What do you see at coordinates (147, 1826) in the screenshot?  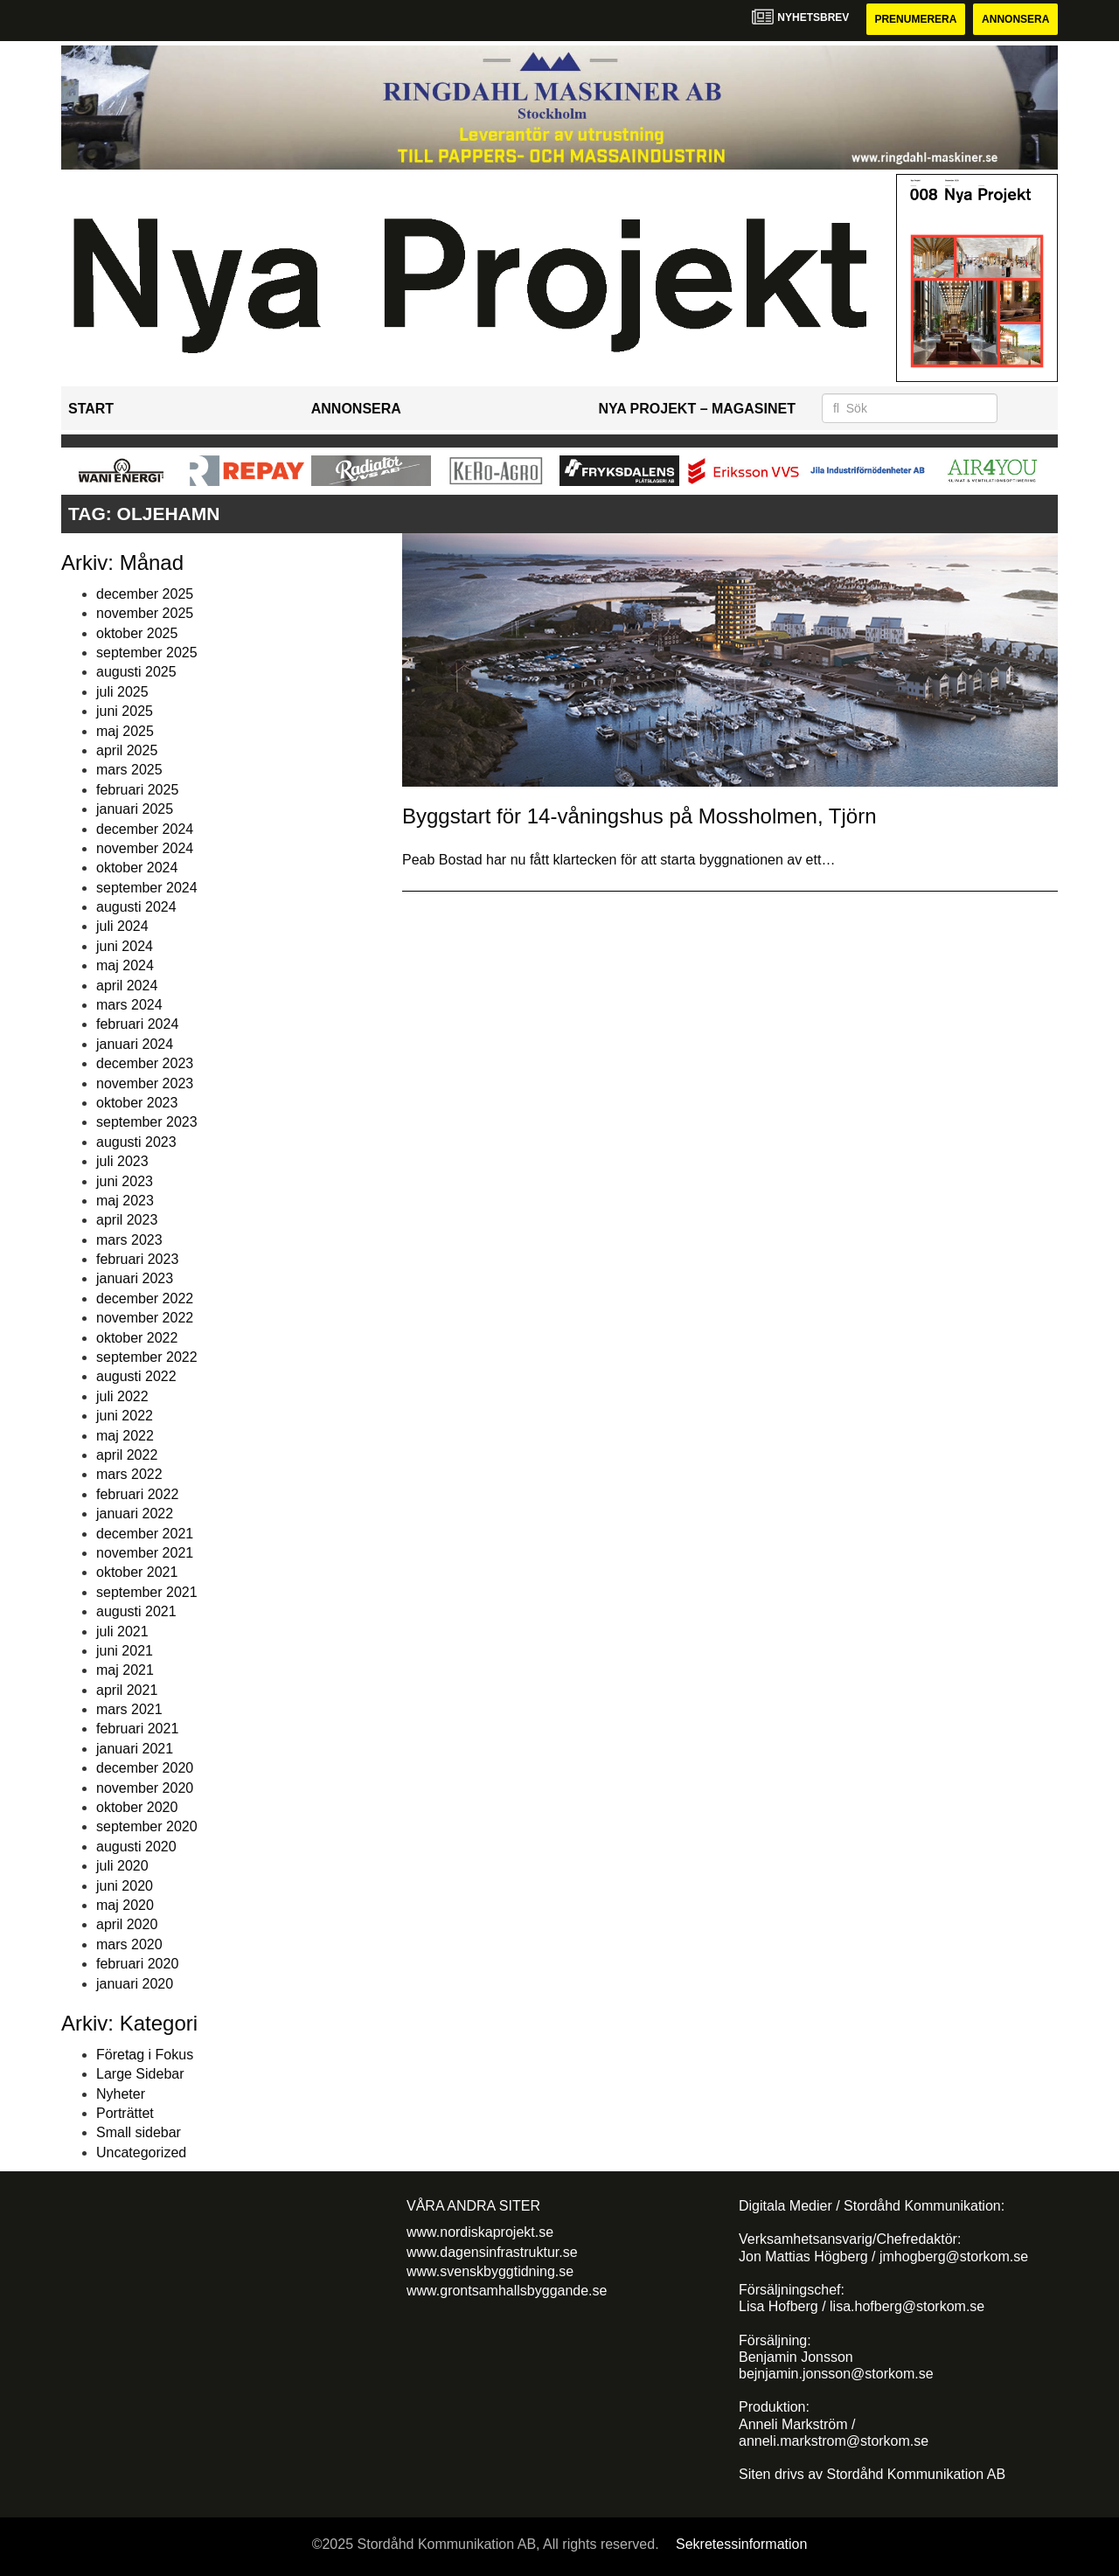 I see `september 2020` at bounding box center [147, 1826].